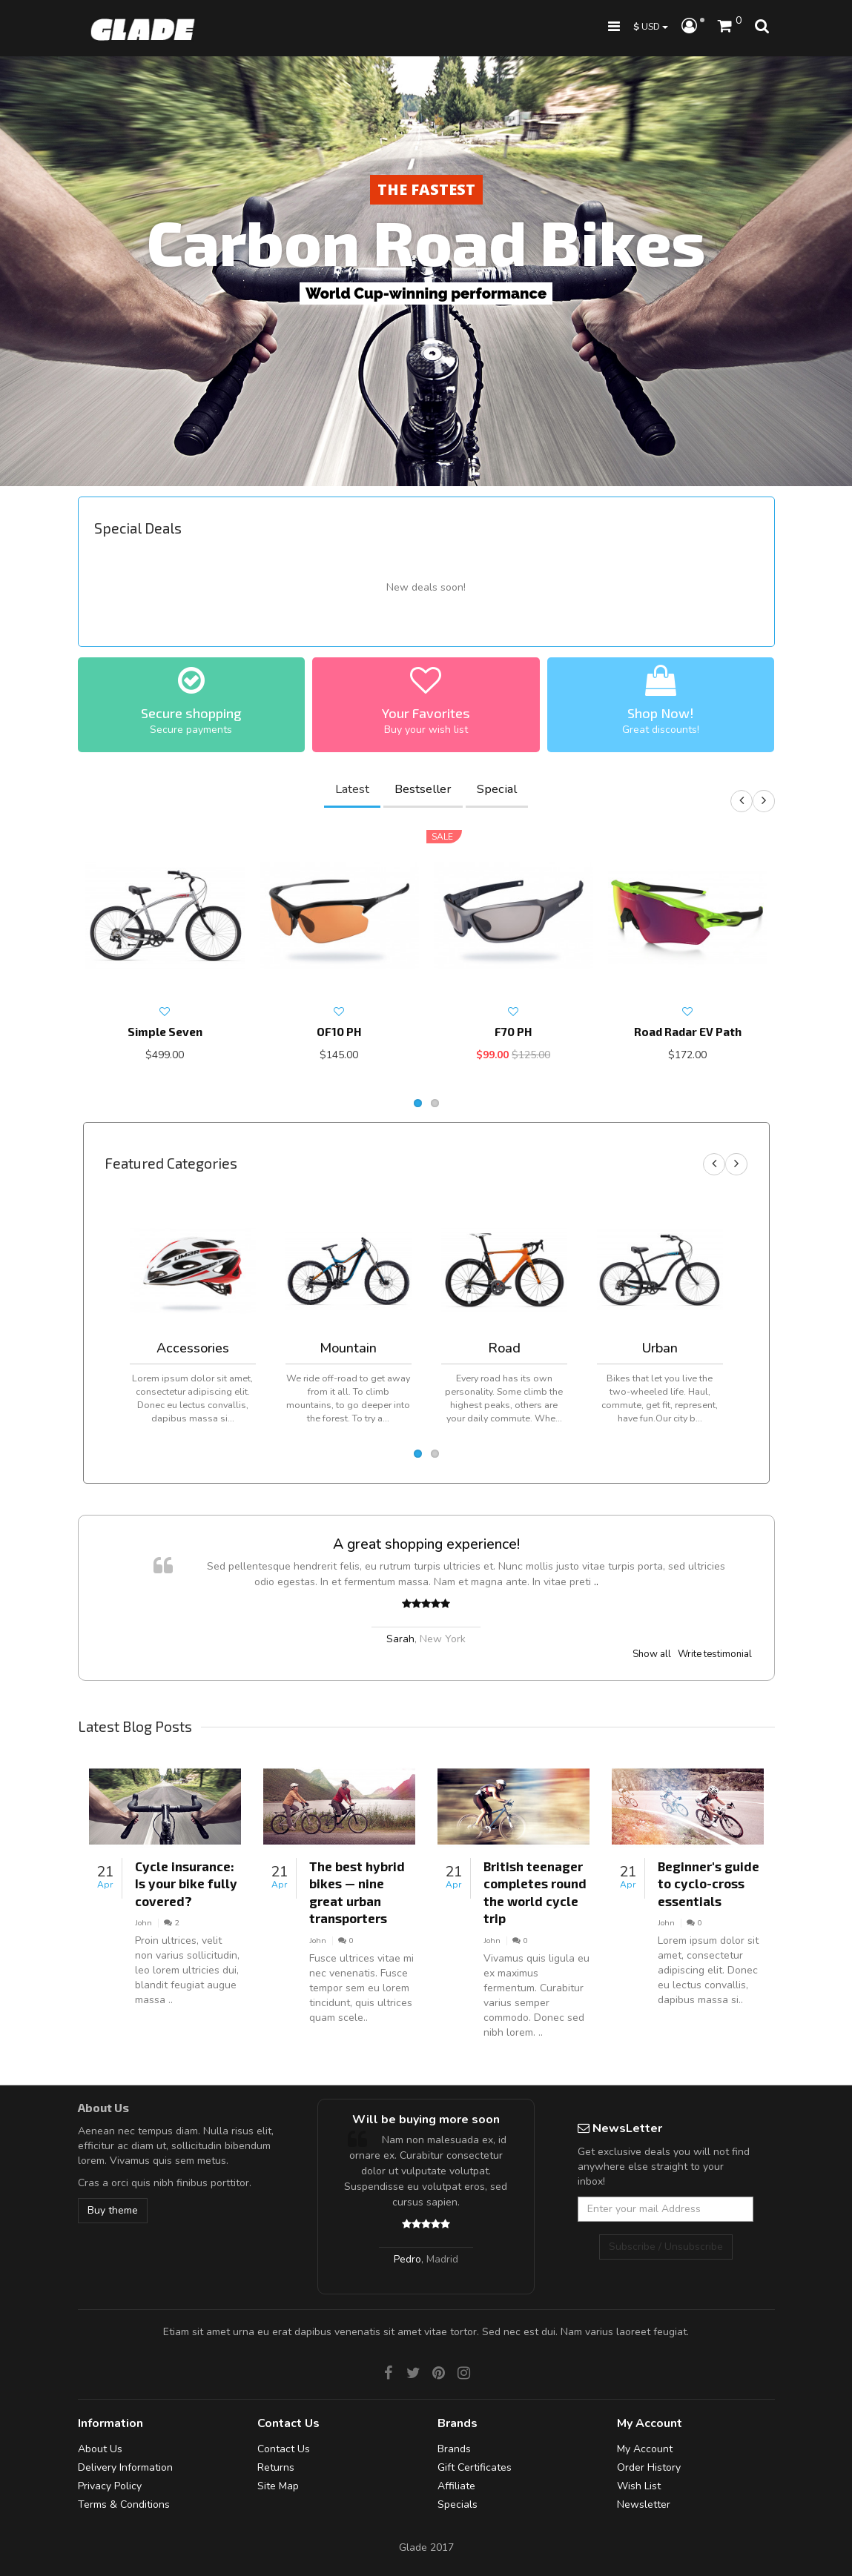  What do you see at coordinates (352, 788) in the screenshot?
I see `Latest` at bounding box center [352, 788].